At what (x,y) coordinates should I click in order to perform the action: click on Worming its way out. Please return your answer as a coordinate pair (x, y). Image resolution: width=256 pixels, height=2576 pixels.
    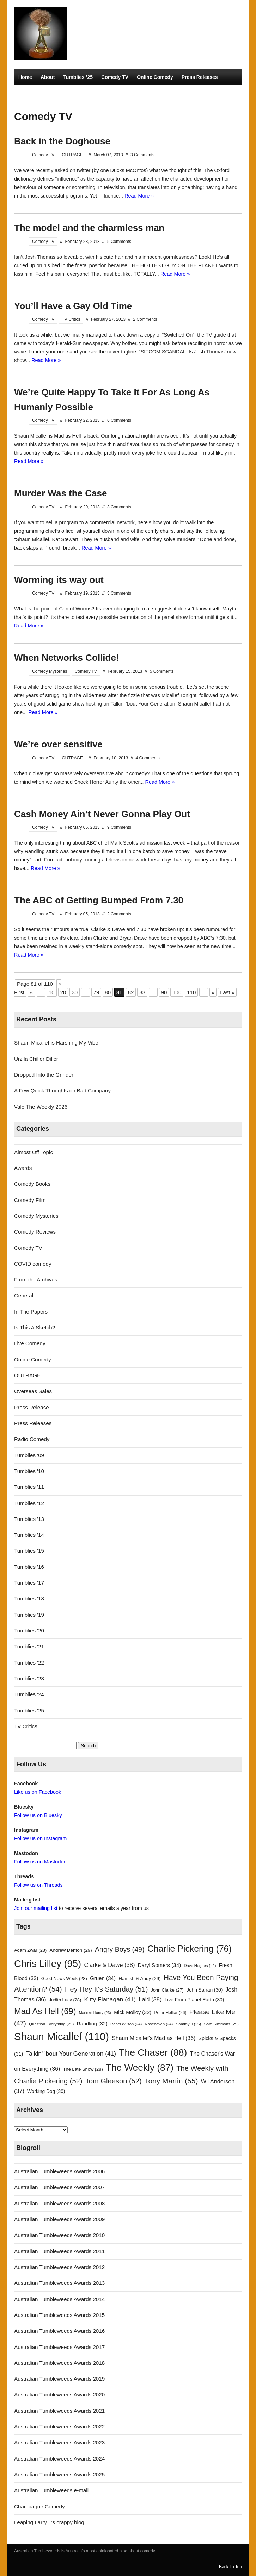
    Looking at the image, I should click on (59, 580).